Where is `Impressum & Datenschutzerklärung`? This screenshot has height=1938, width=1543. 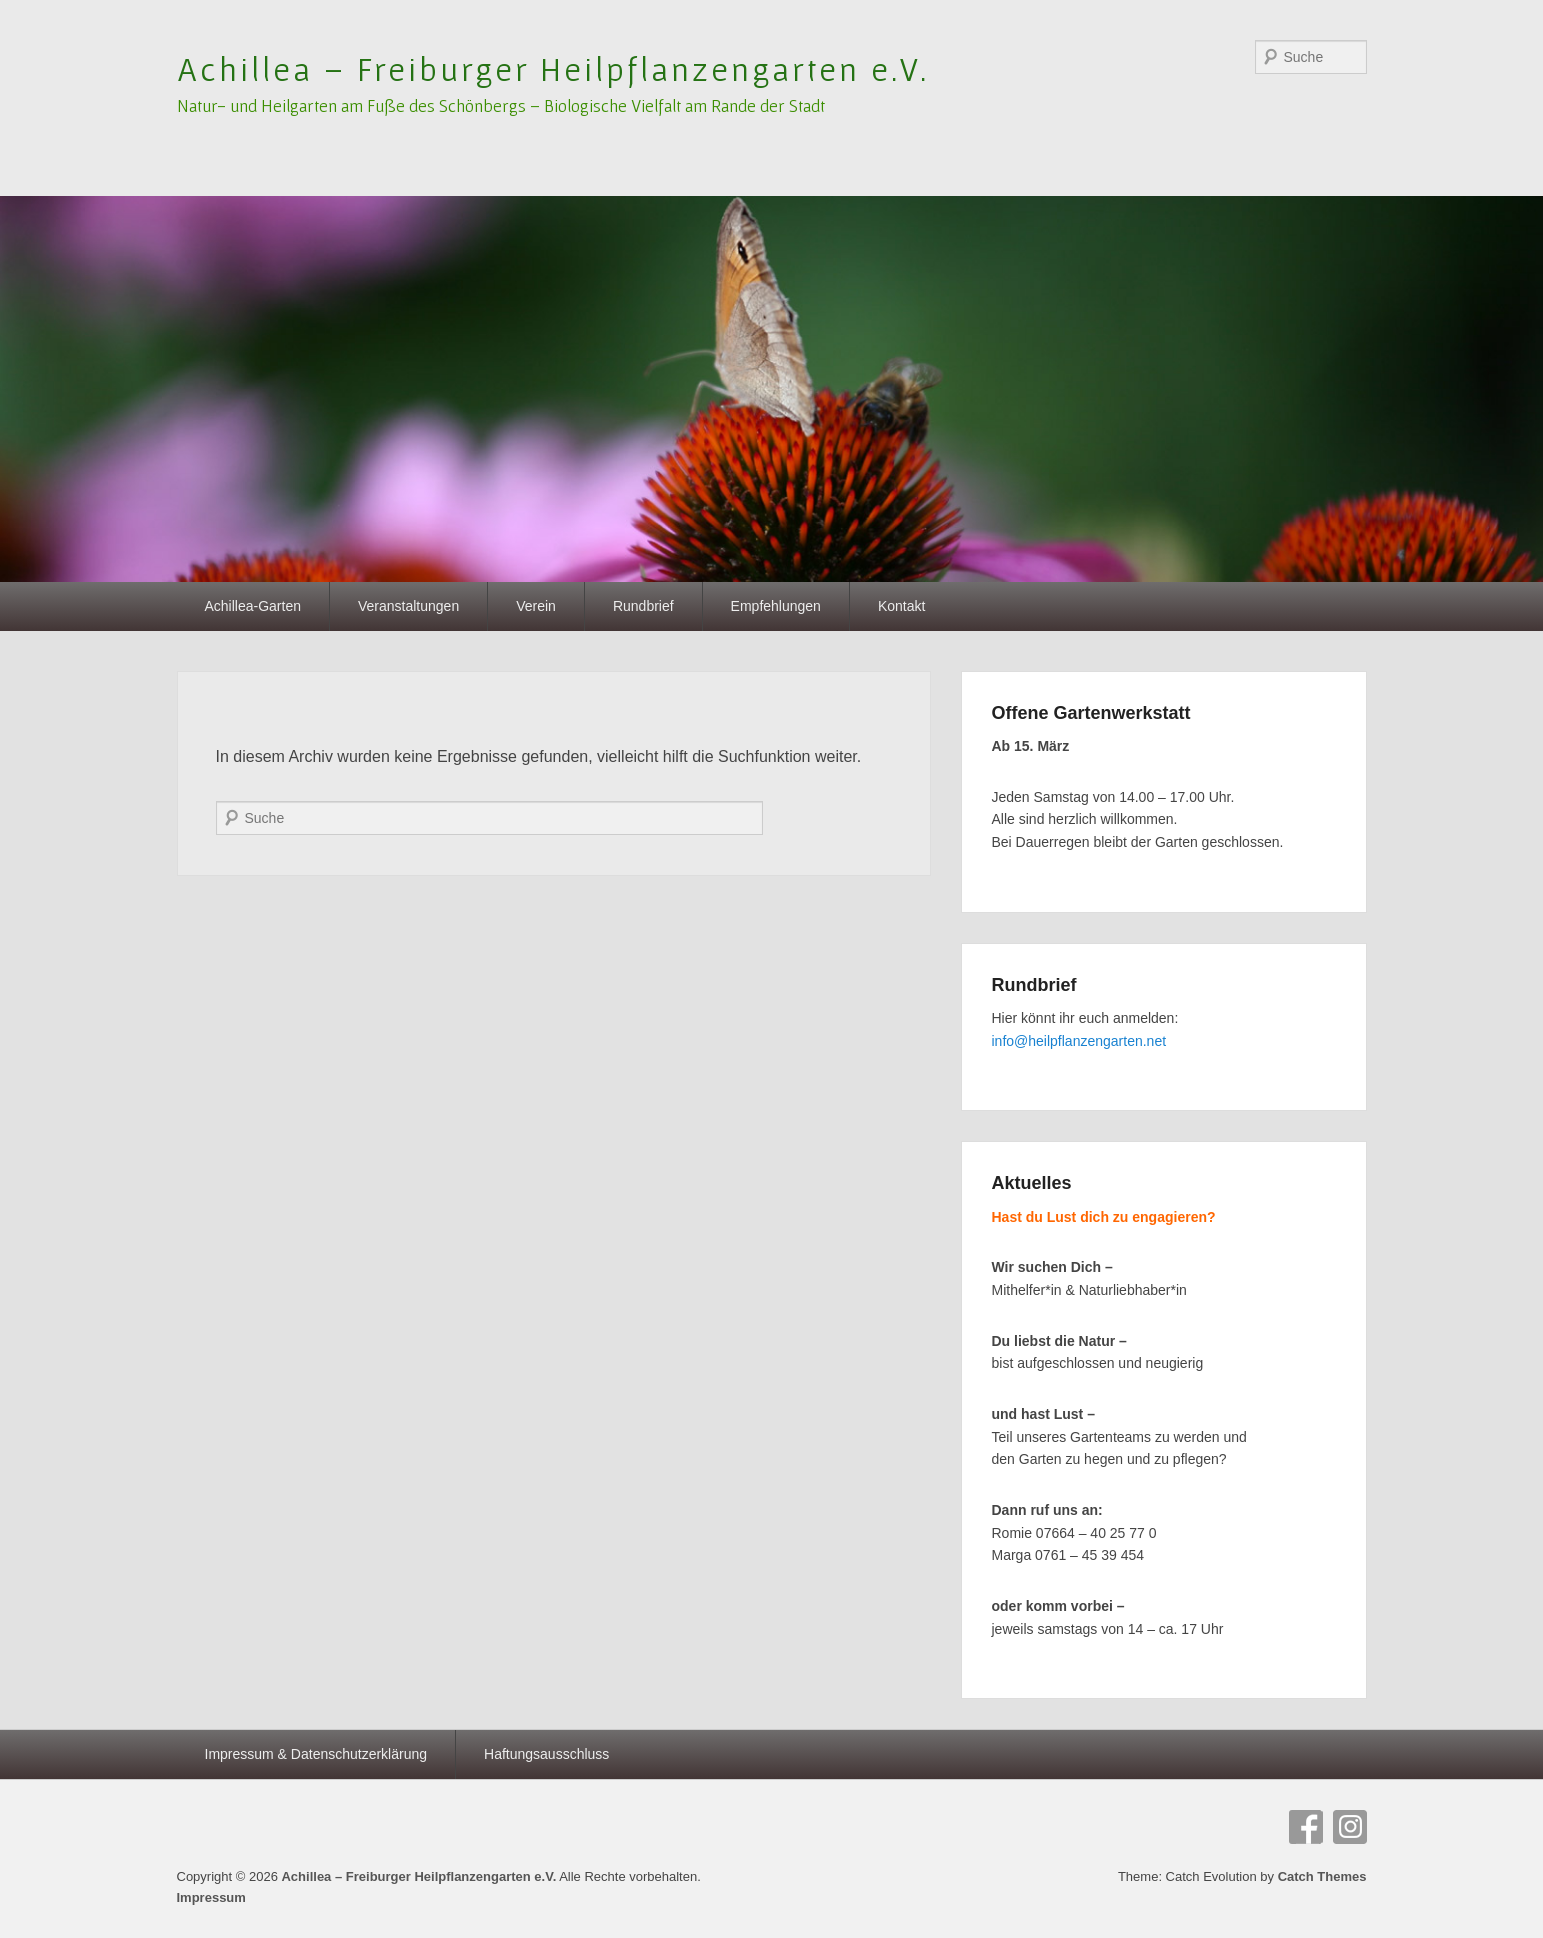 Impressum & Datenschutzerklärung is located at coordinates (316, 1754).